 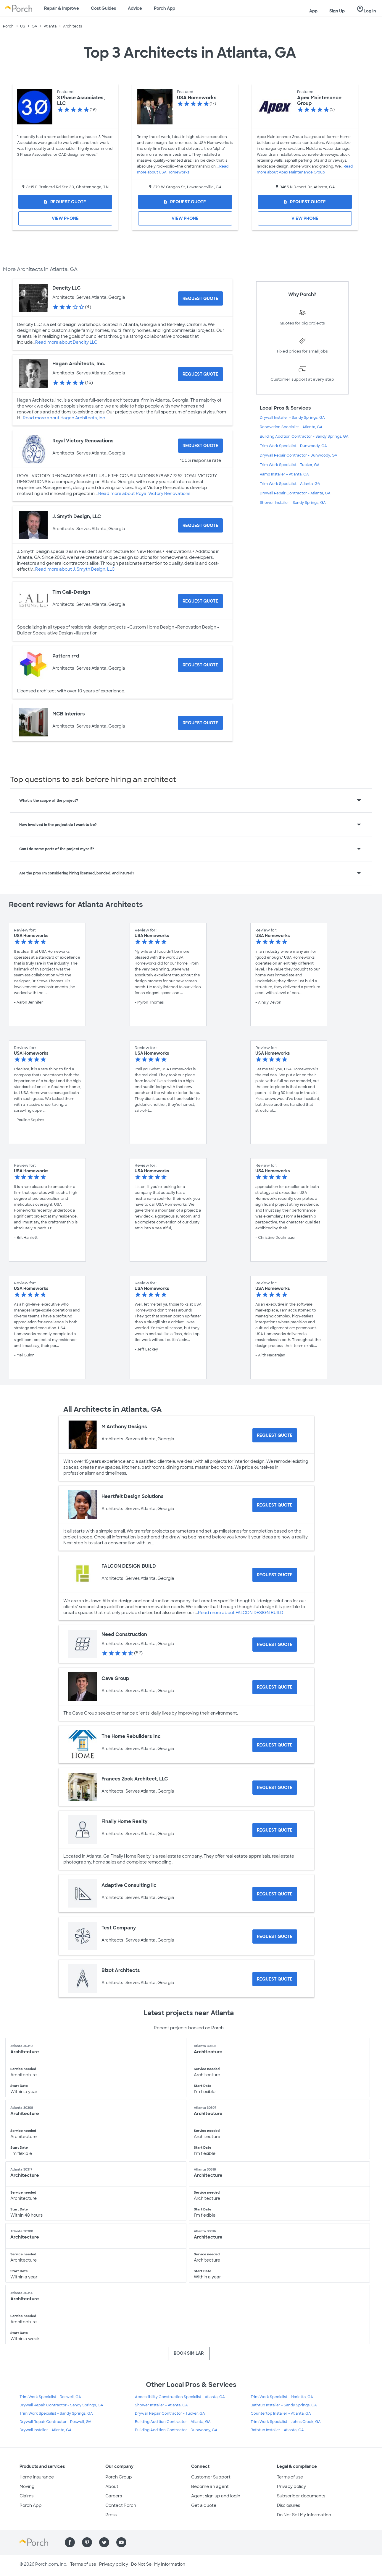 I want to click on Advice, so click(x=135, y=8).